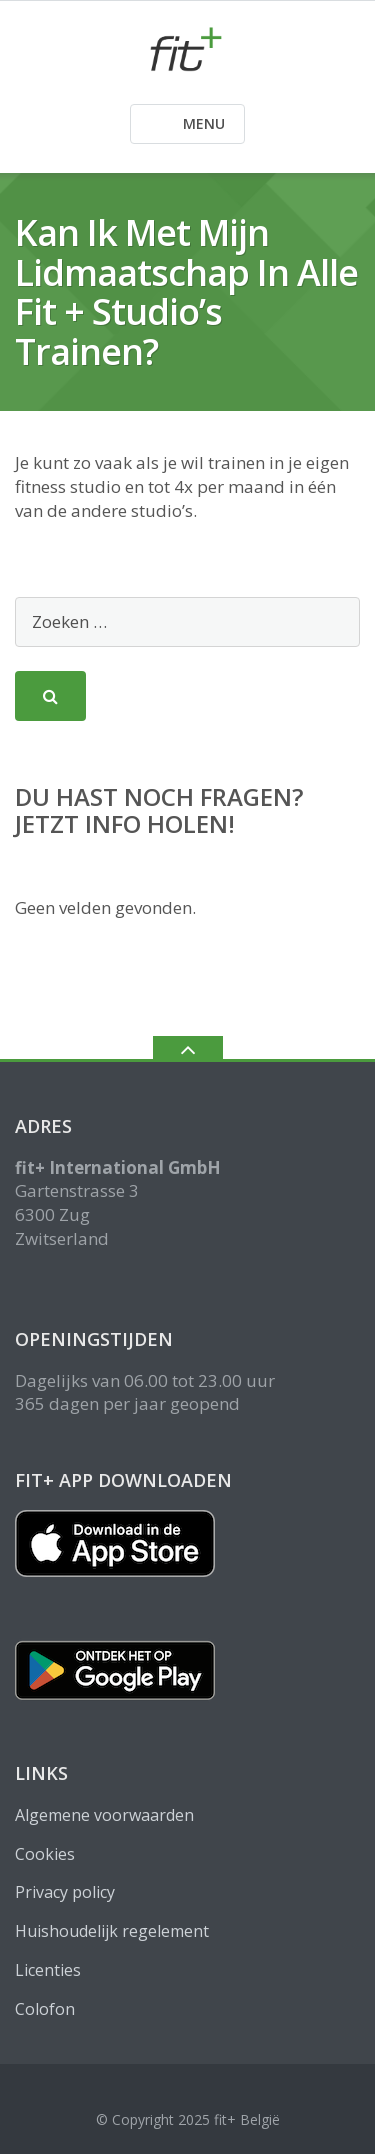 This screenshot has height=2154, width=375. Describe the element at coordinates (112, 1931) in the screenshot. I see `Huishoudelijk regelement` at that location.